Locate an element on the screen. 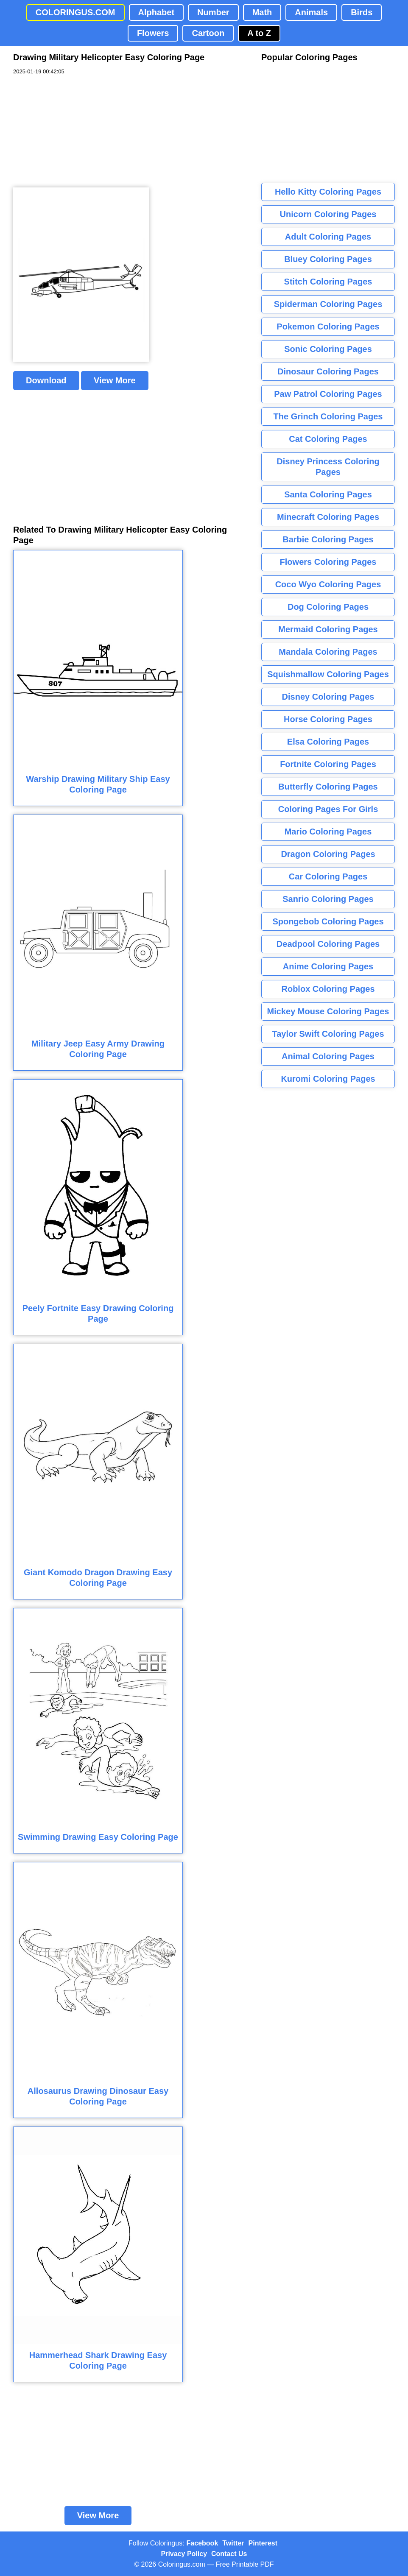 The width and height of the screenshot is (408, 2576). Number is located at coordinates (213, 12).